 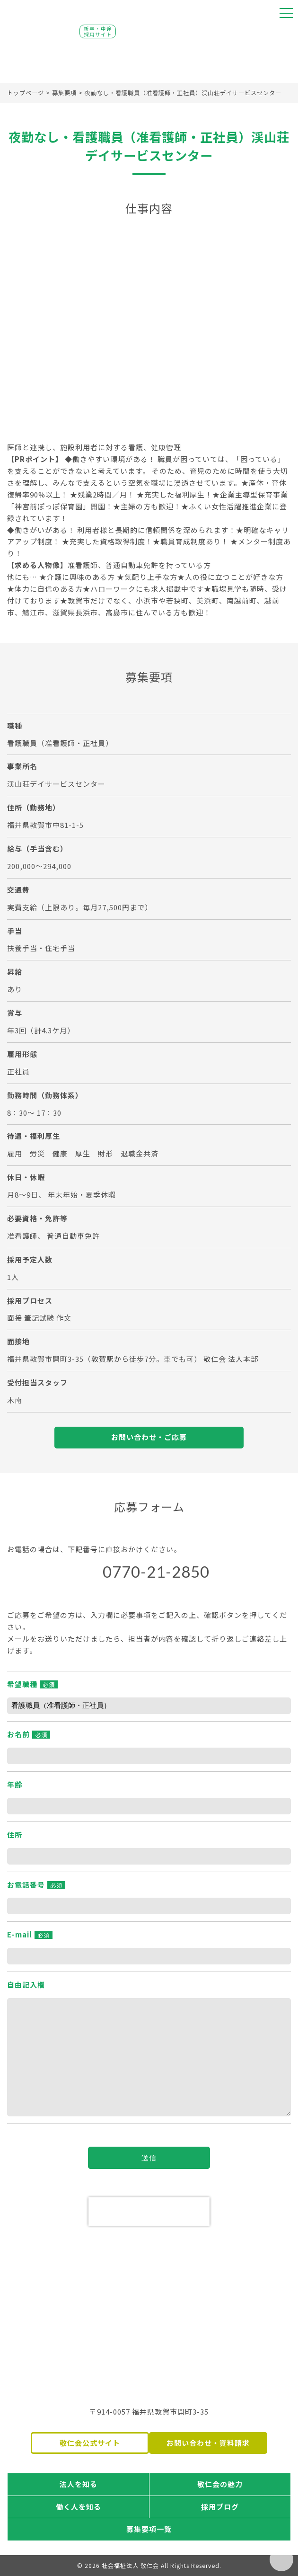 What do you see at coordinates (149, 2529) in the screenshot?
I see `募集要項一覧` at bounding box center [149, 2529].